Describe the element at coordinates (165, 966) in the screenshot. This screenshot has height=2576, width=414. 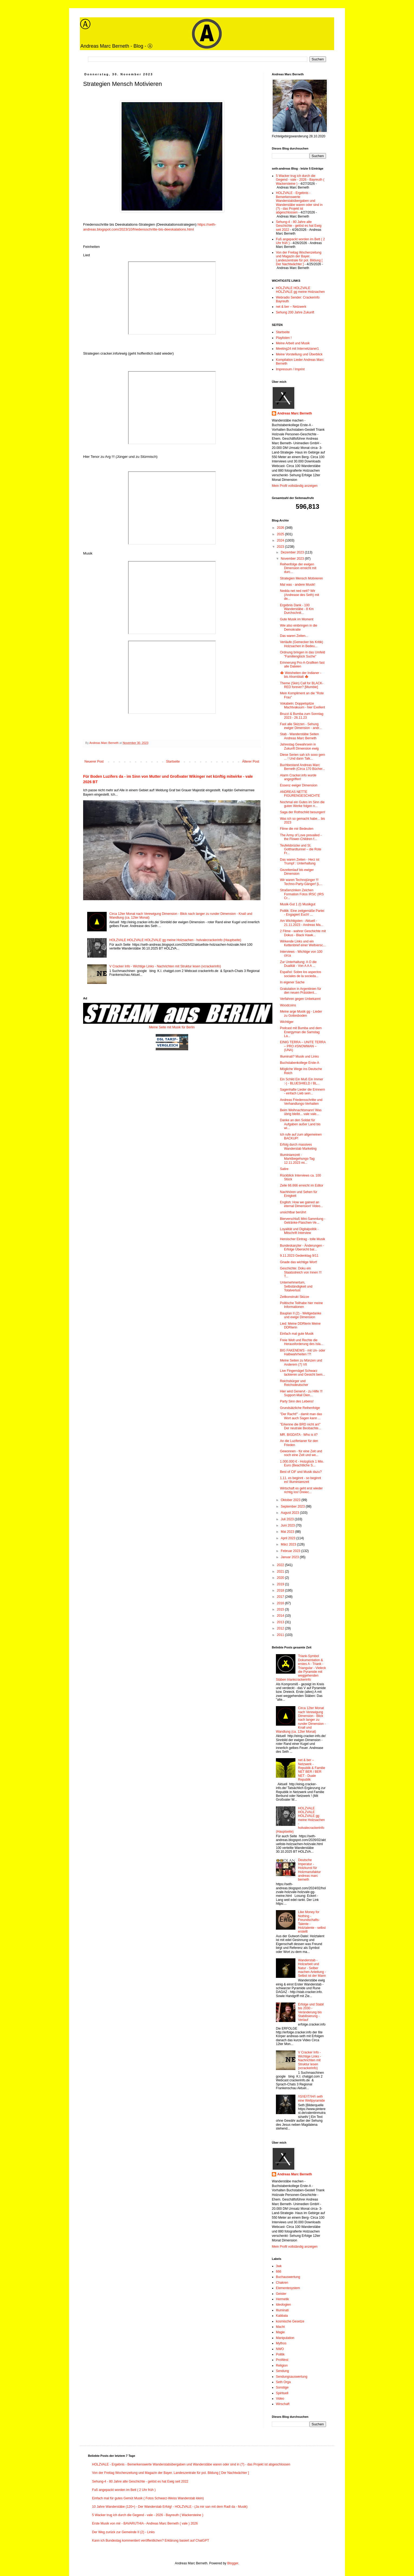
I see `V Cracker Info - Wichtige Links - Nachrichten mit Struktur lesen (vcrackerinfo)` at that location.